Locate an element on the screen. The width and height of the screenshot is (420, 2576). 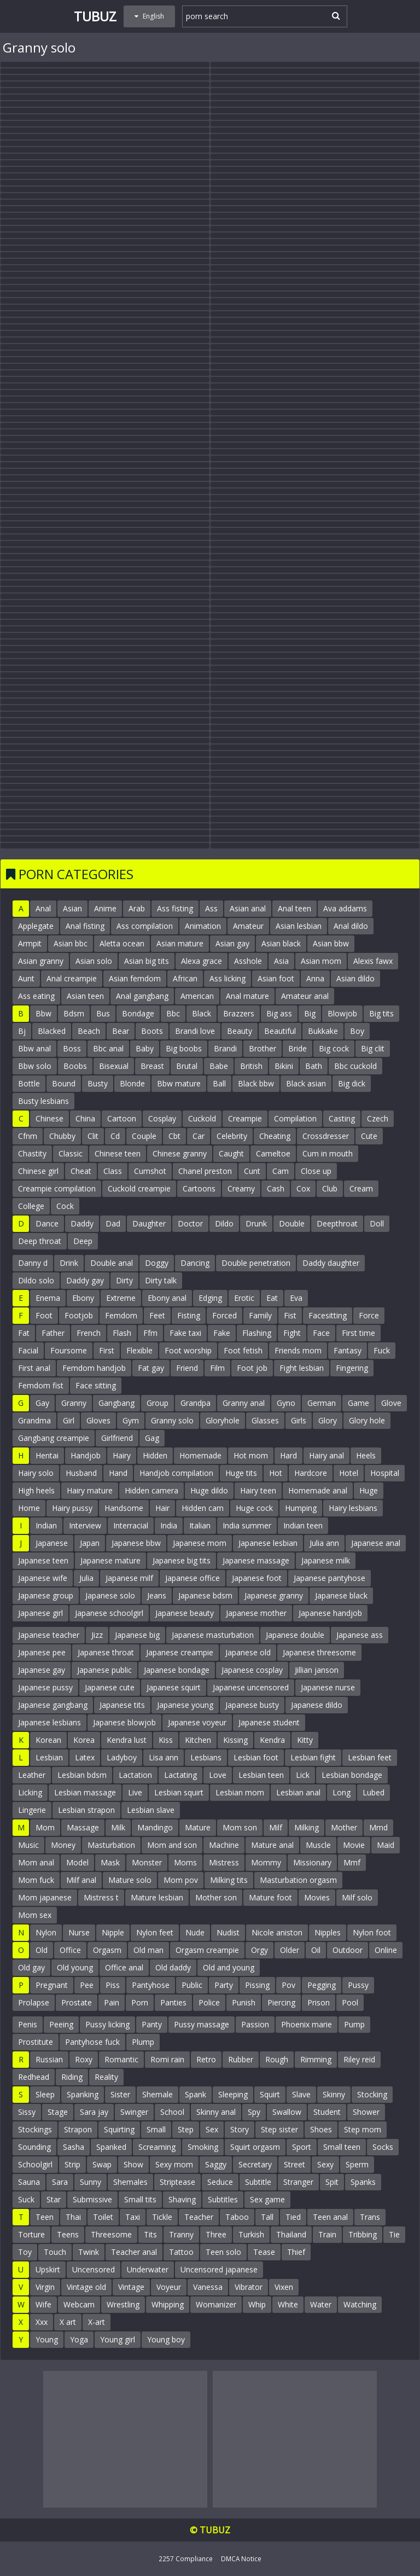
Lesbian foot is located at coordinates (256, 1757).